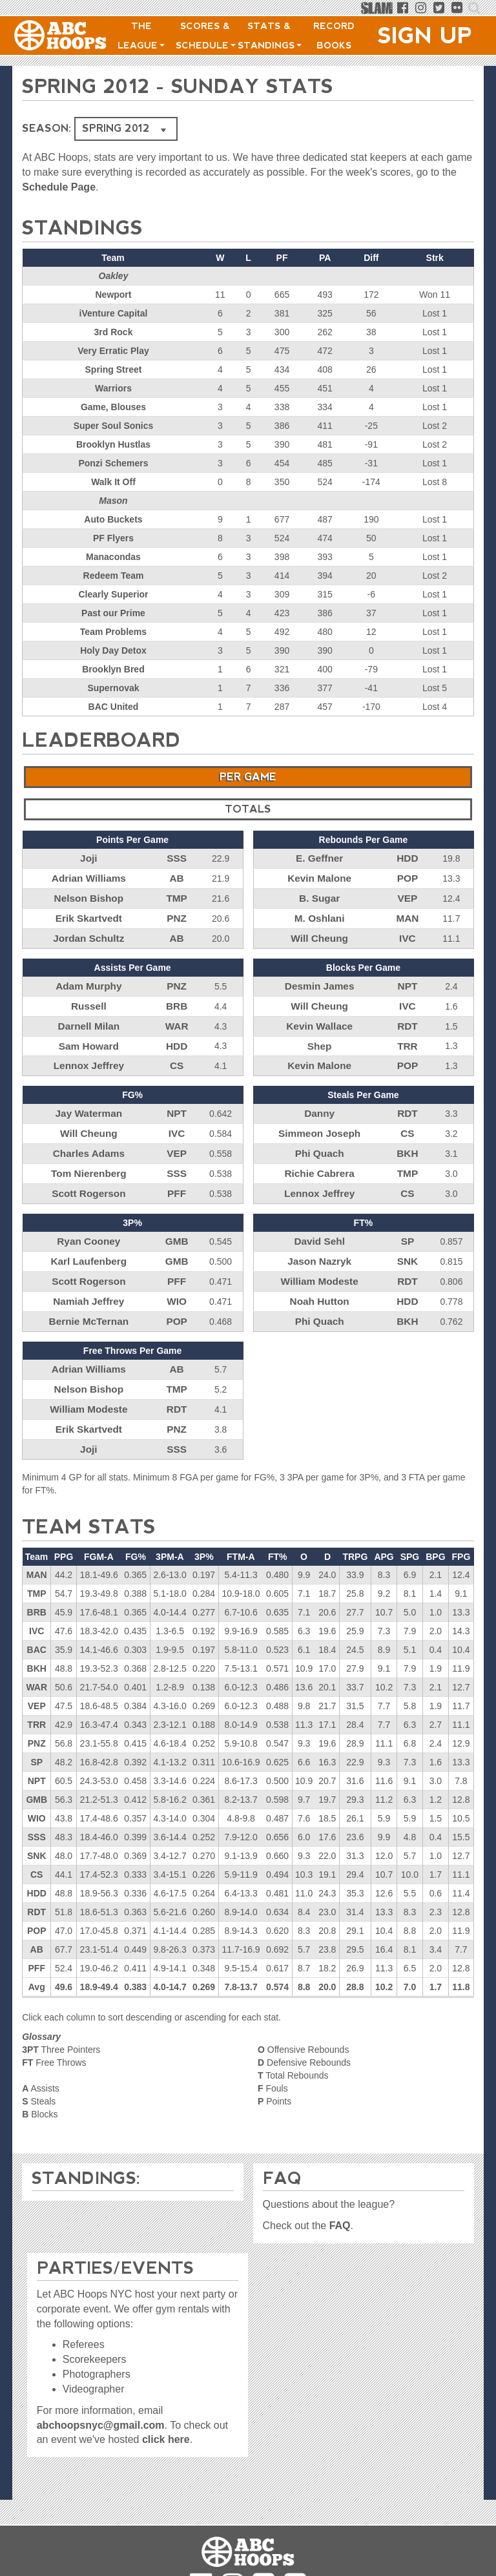  I want to click on Warriors, so click(113, 388).